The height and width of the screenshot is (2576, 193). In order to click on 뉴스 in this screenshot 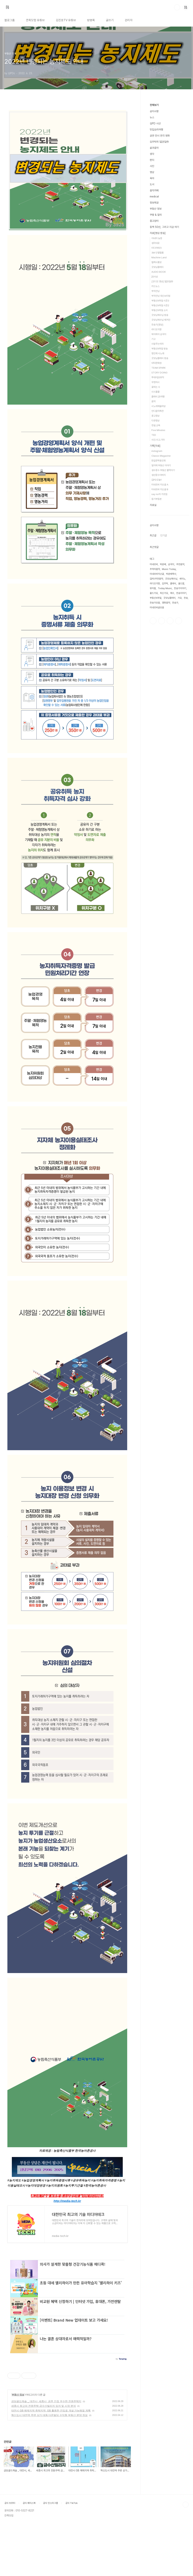, I will do `click(152, 117)`.